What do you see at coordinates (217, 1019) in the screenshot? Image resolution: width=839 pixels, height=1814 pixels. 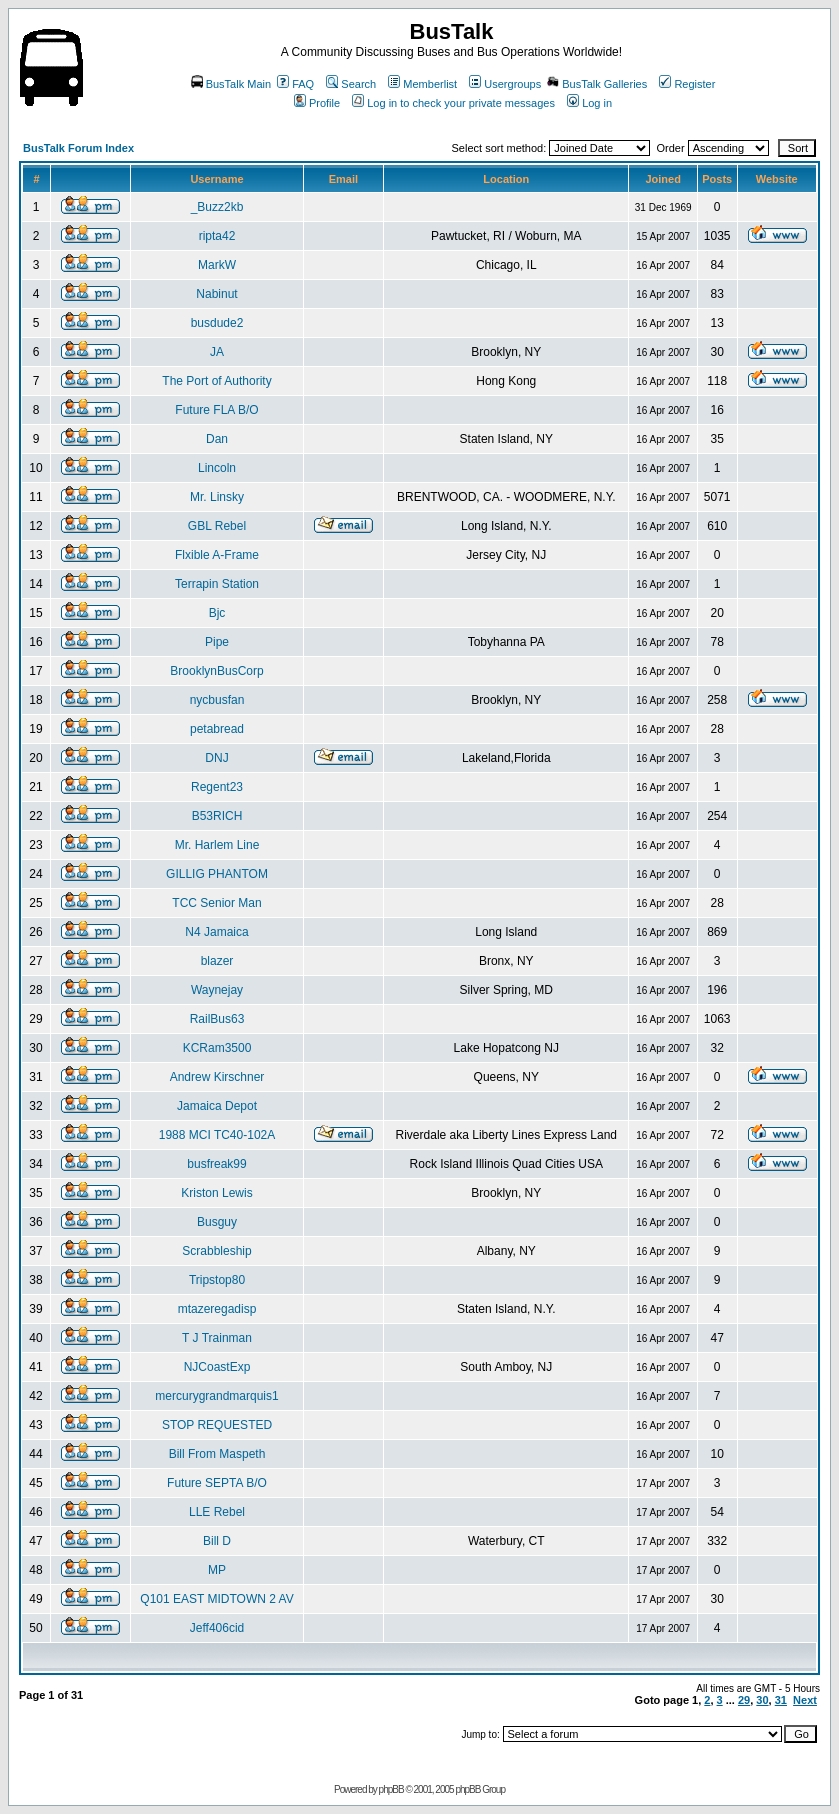 I see `RailBus63` at bounding box center [217, 1019].